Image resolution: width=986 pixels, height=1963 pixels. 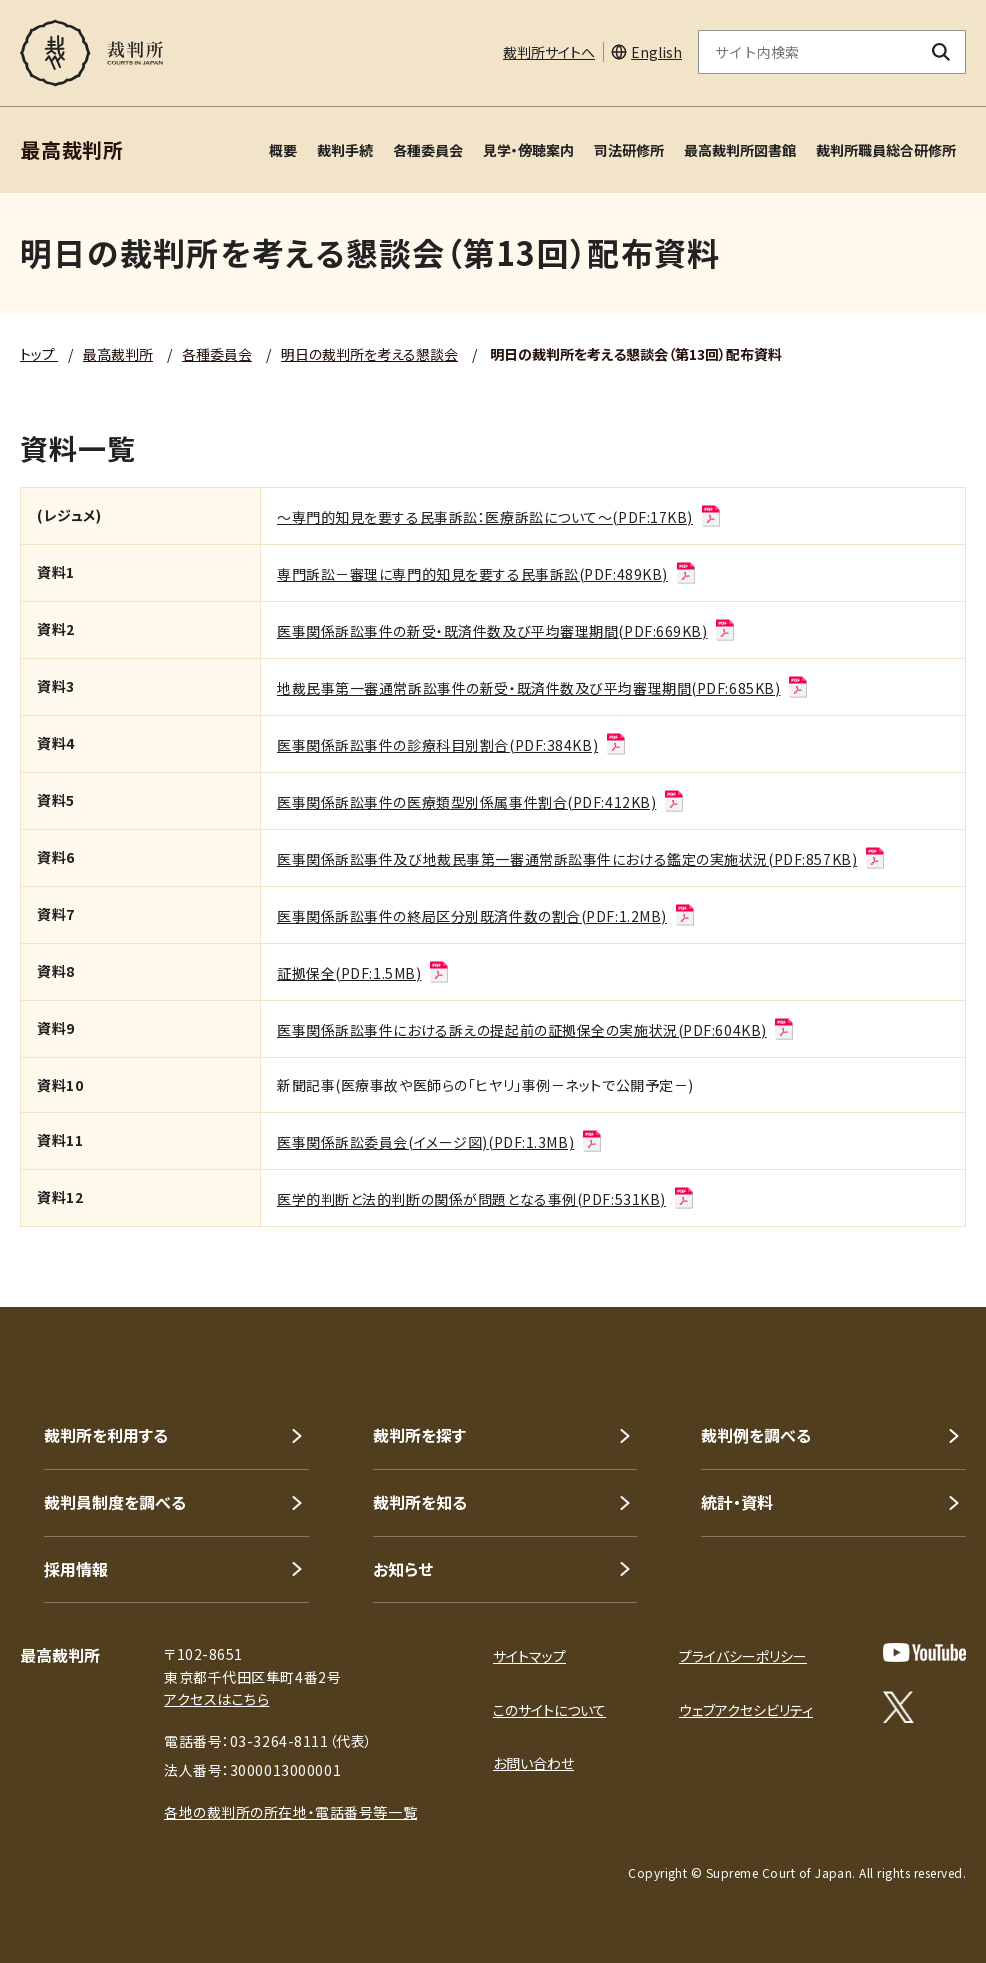 What do you see at coordinates (536, 1030) in the screenshot?
I see `医事関係訴訟事件における訴えの提起前の証拠保全の実施状況(PDF:604KB)` at bounding box center [536, 1030].